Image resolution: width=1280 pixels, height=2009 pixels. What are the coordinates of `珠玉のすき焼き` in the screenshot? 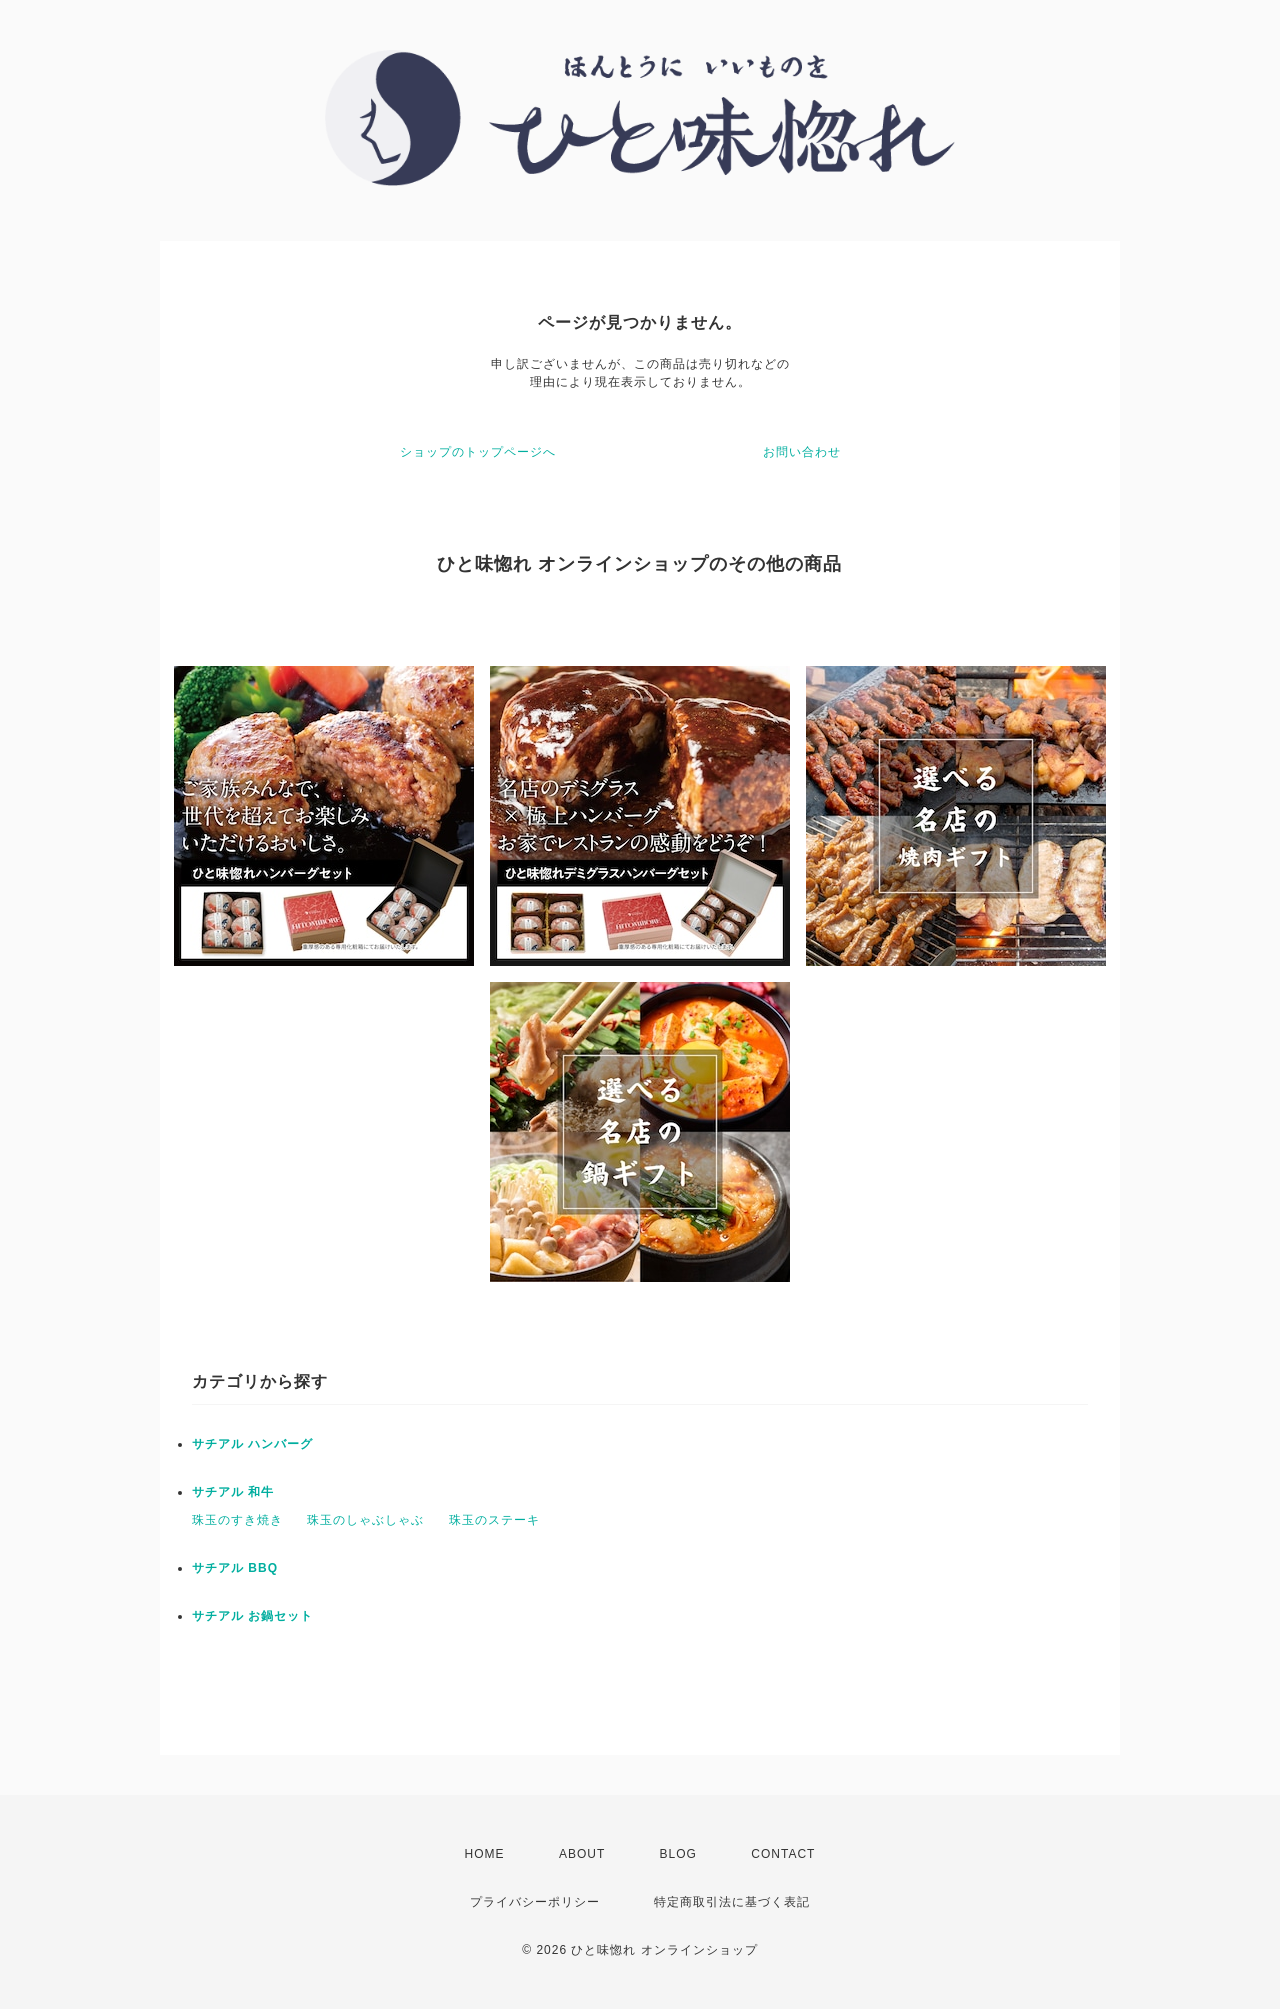 It's located at (237, 1520).